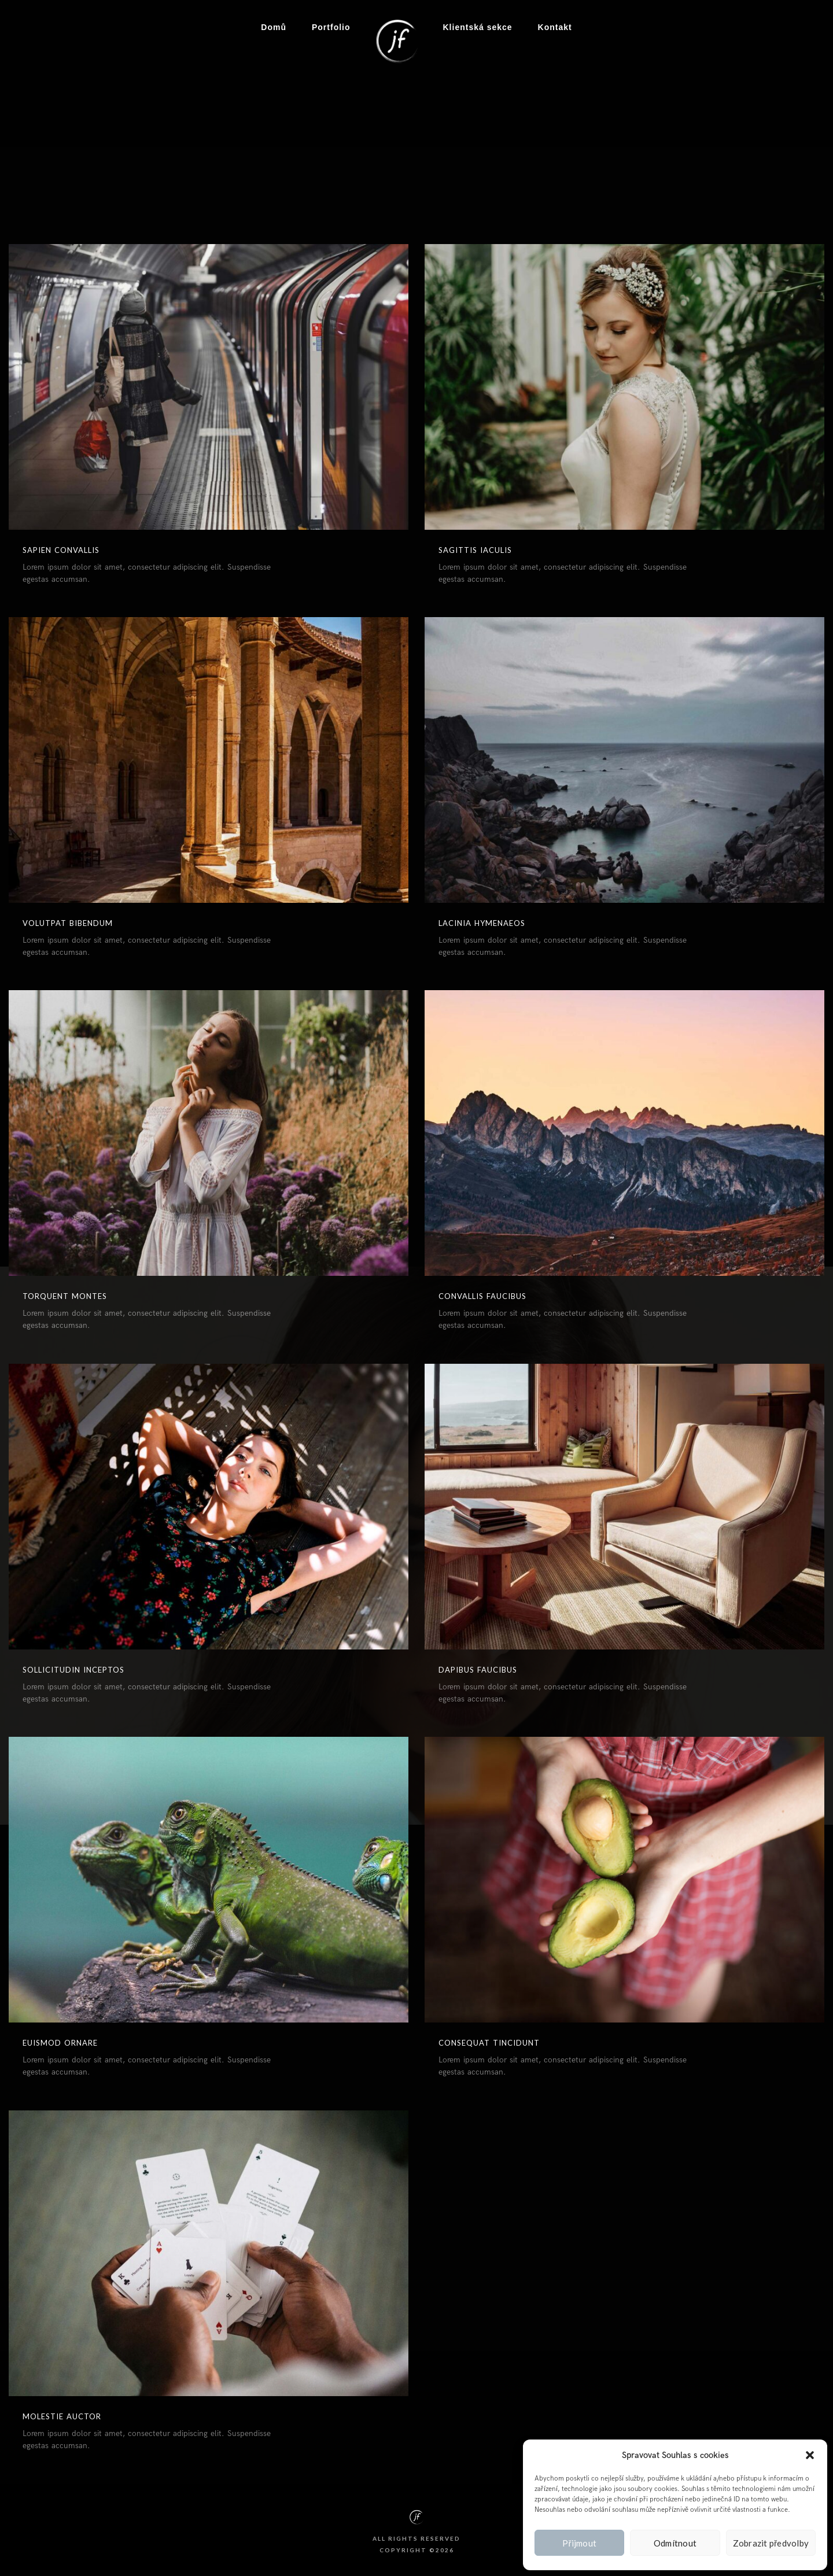 The height and width of the screenshot is (2576, 833). What do you see at coordinates (675, 2543) in the screenshot?
I see `Odmítnout` at bounding box center [675, 2543].